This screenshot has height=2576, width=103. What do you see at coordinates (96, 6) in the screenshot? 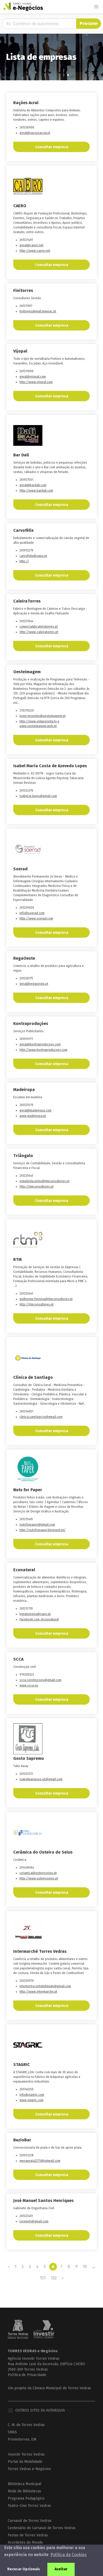
I see `[button]` at bounding box center [96, 6].